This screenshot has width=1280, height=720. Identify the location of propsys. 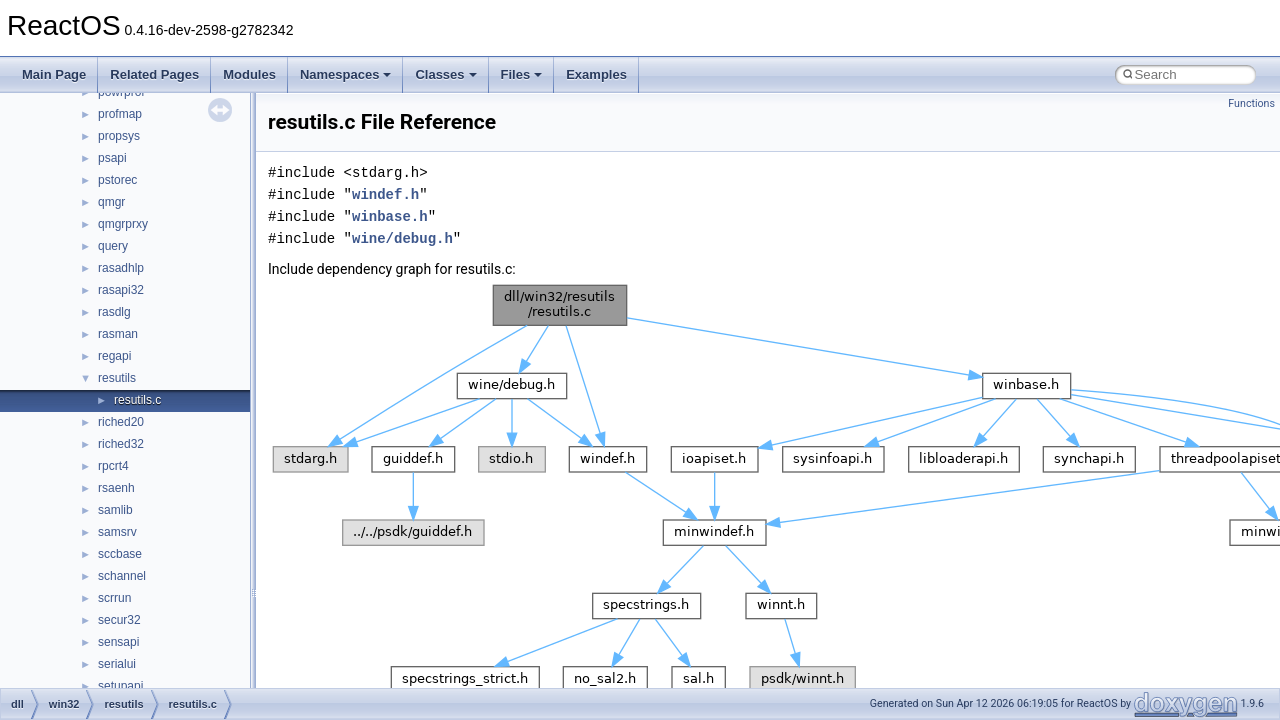
(119, 136).